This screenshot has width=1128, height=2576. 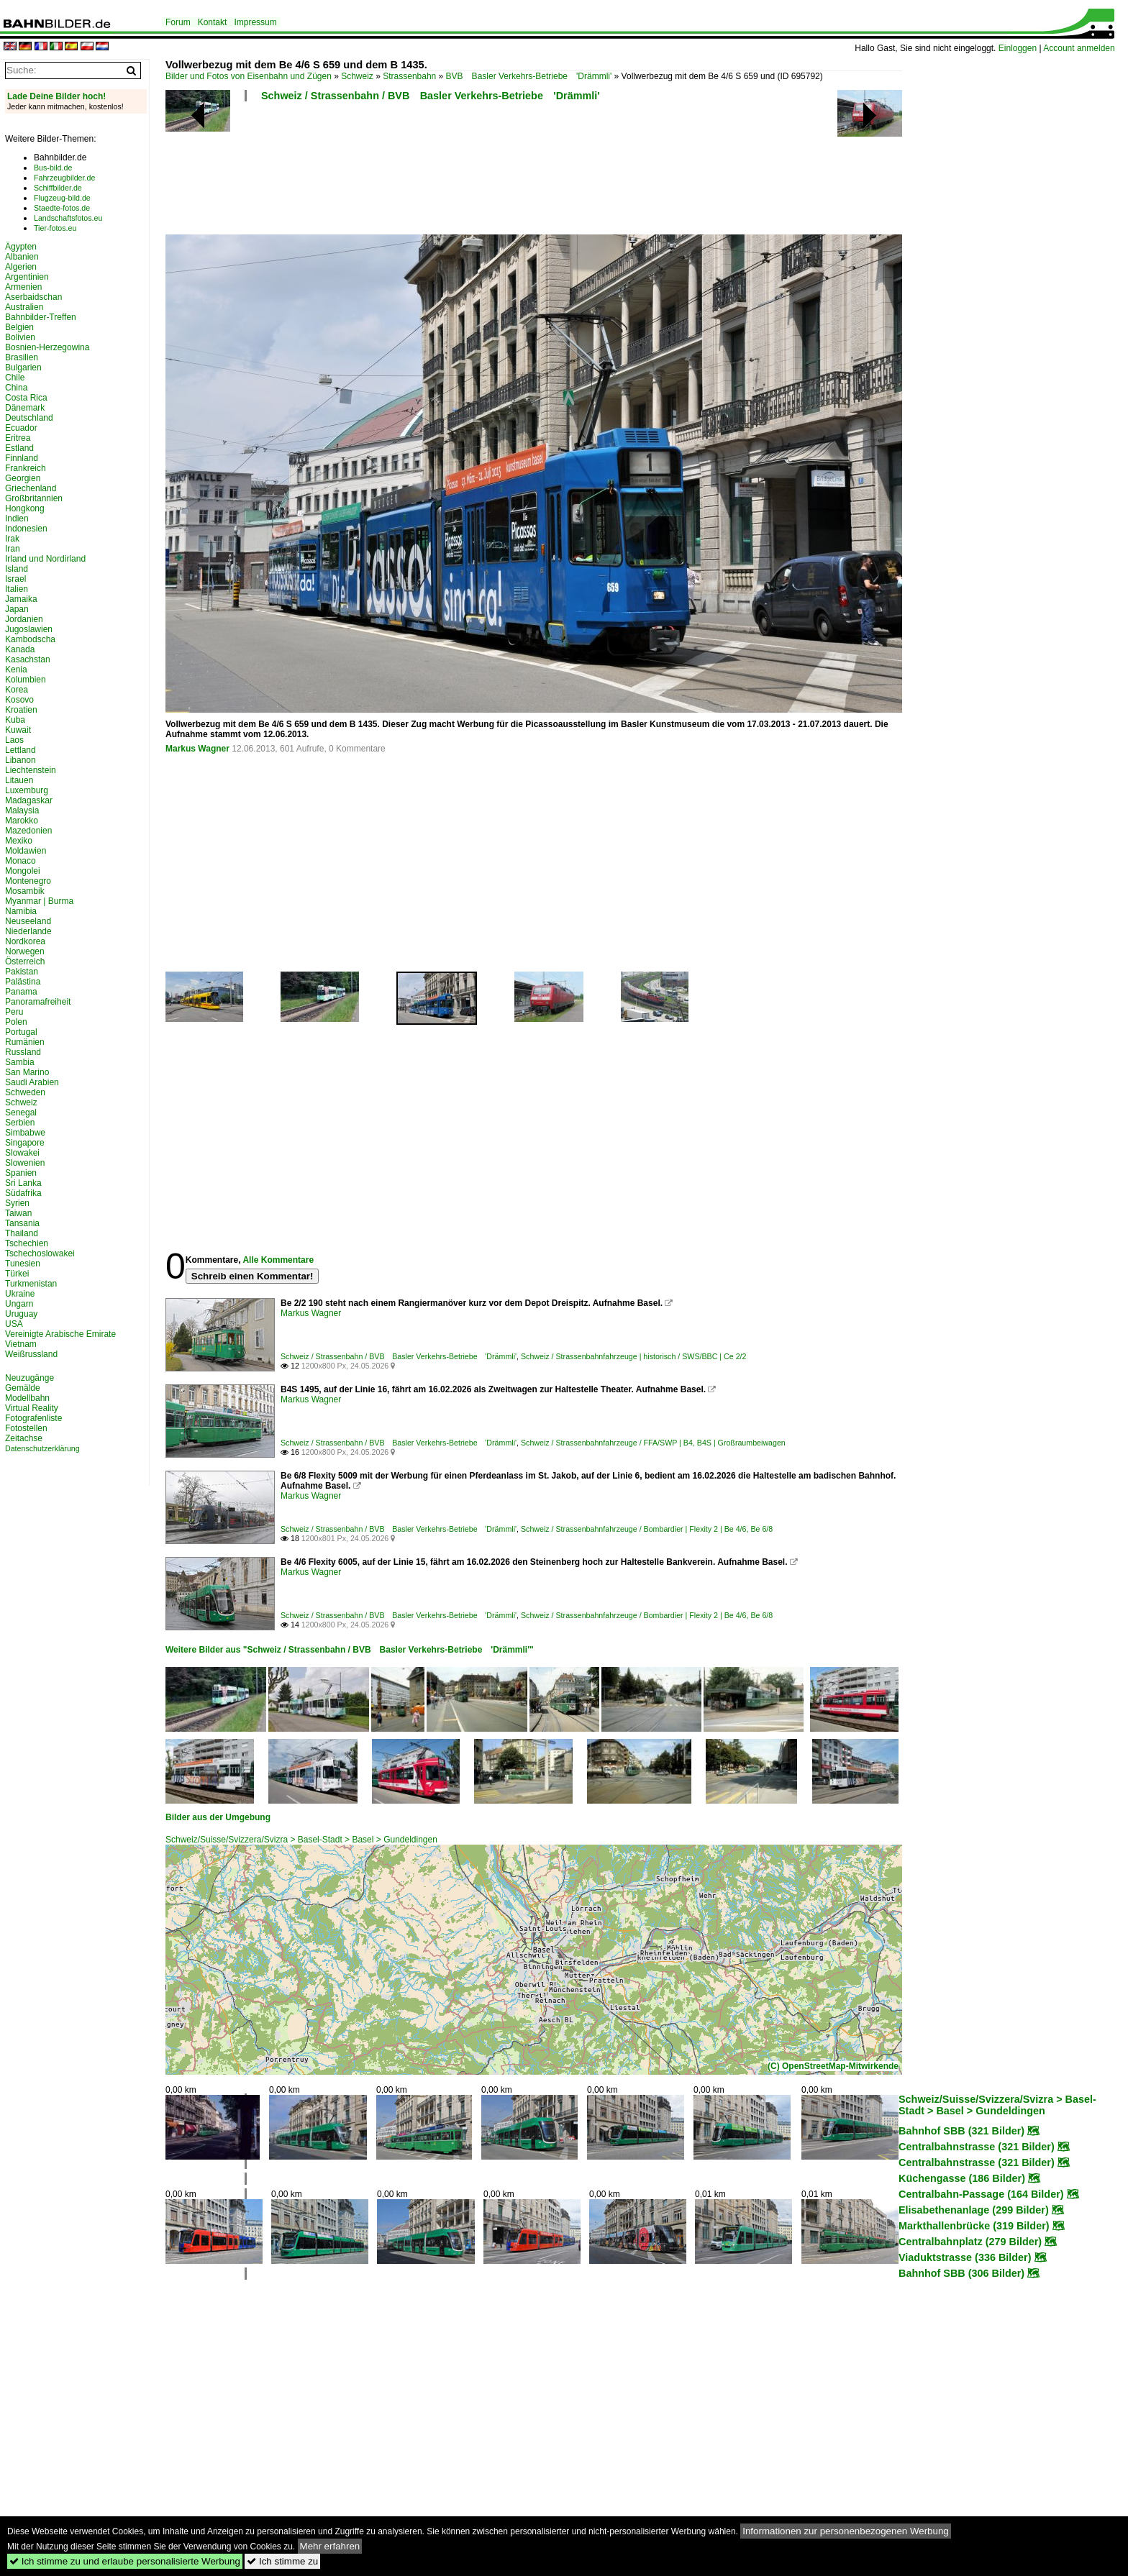 I want to click on Impressum, so click(x=255, y=22).